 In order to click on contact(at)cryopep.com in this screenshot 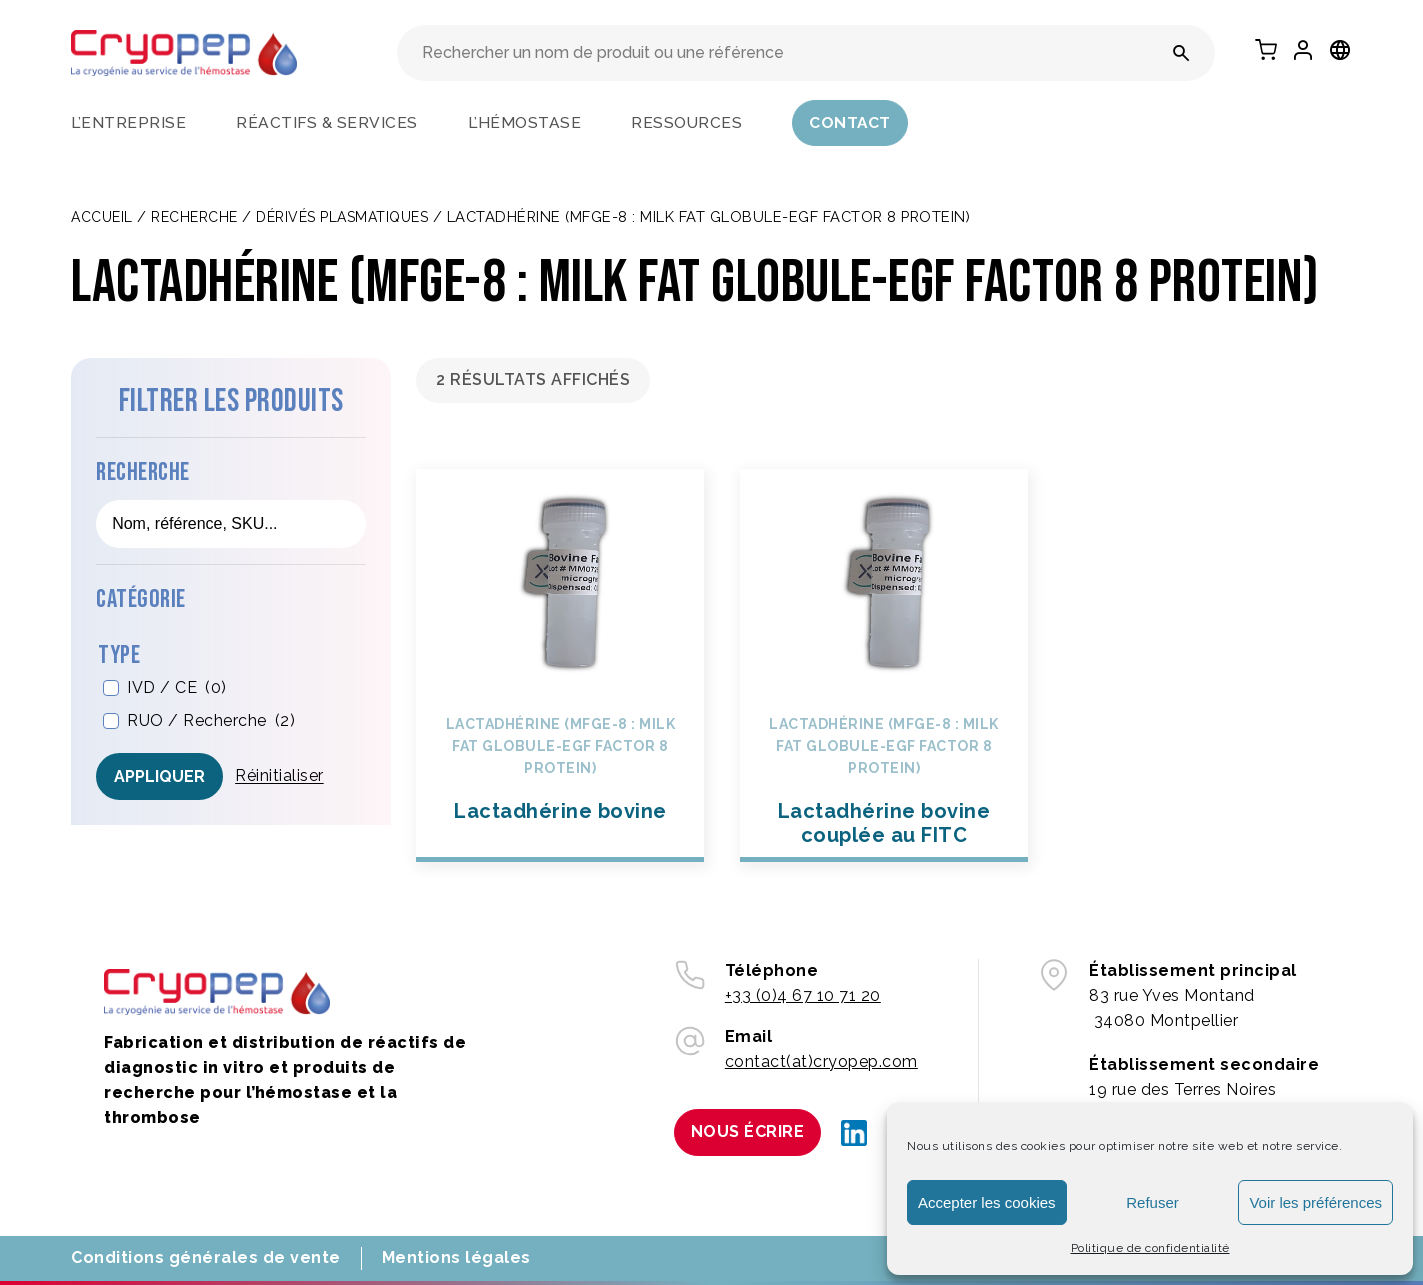, I will do `click(821, 1061)`.